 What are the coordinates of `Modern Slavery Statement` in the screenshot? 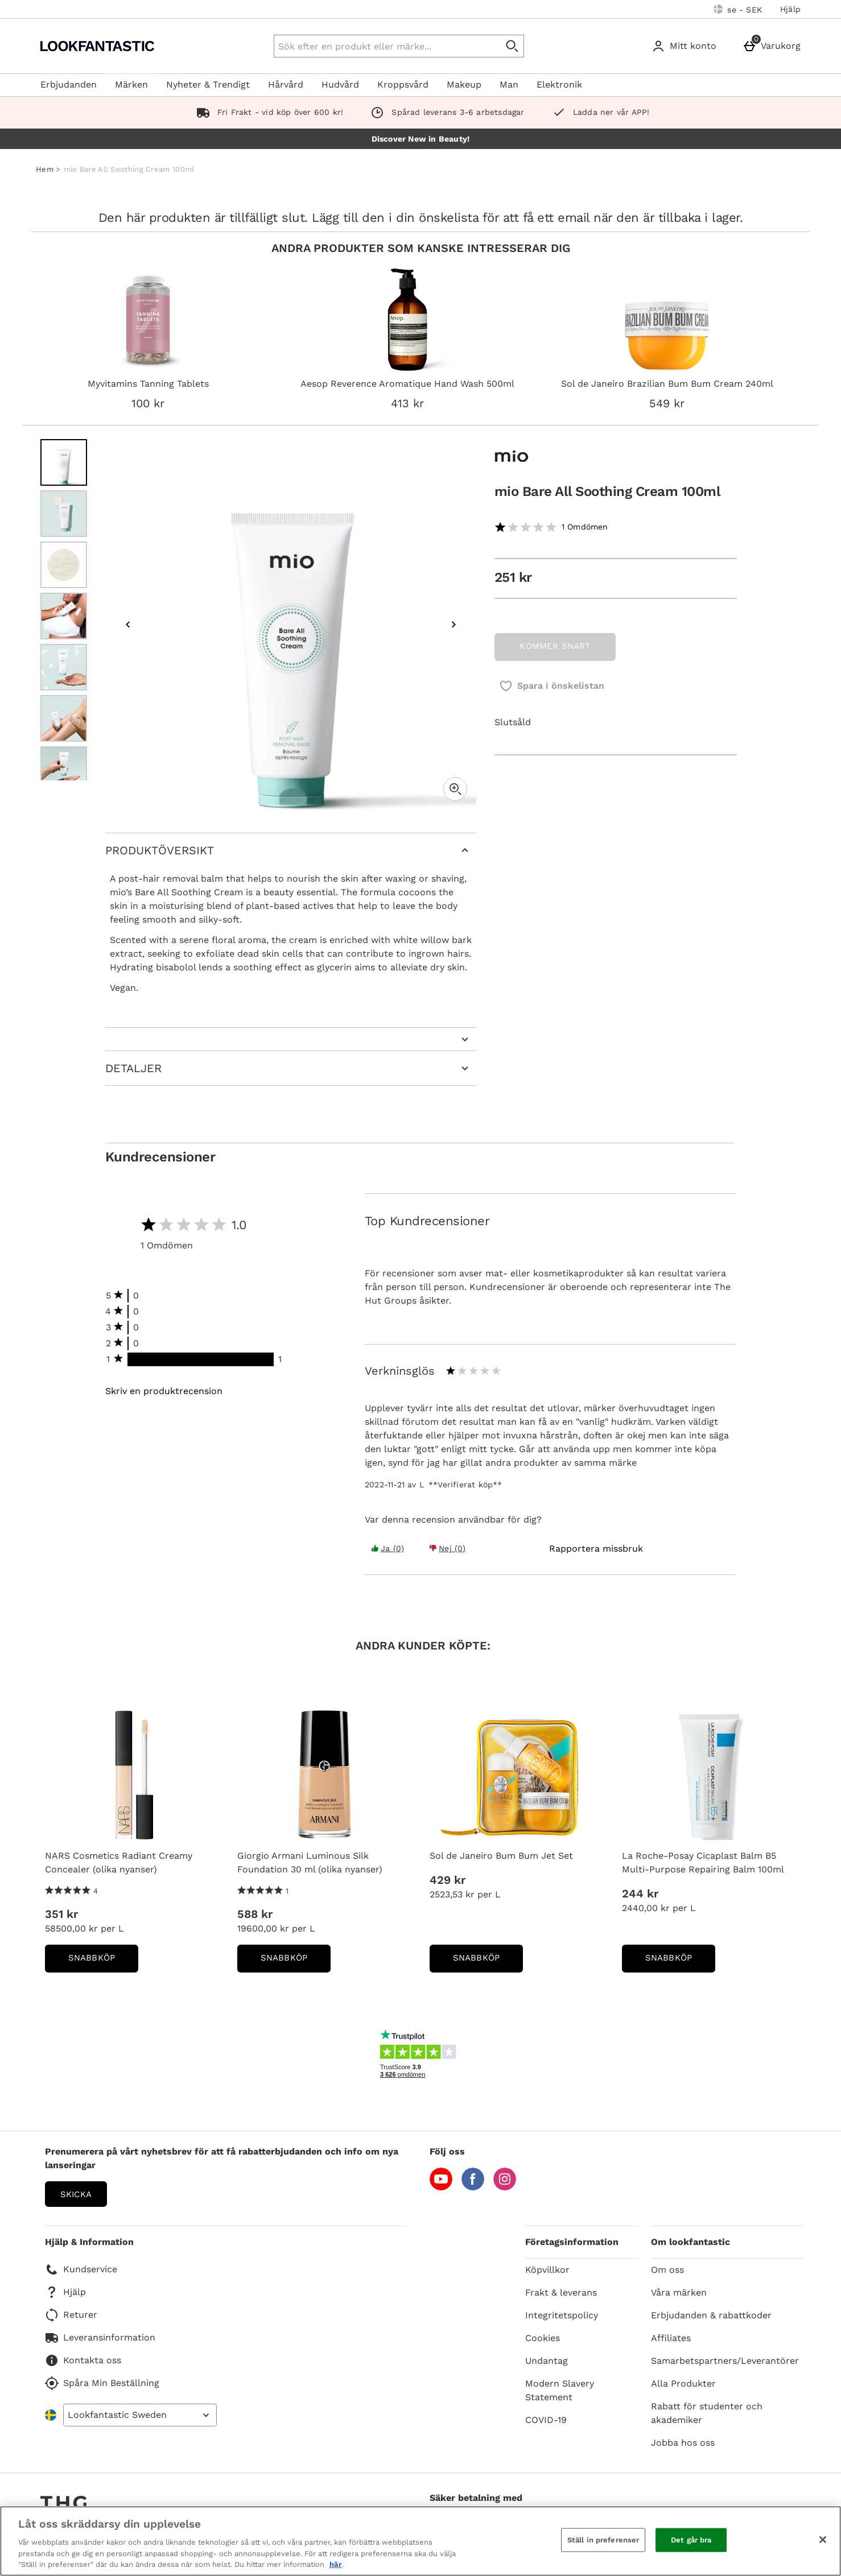 It's located at (559, 2390).